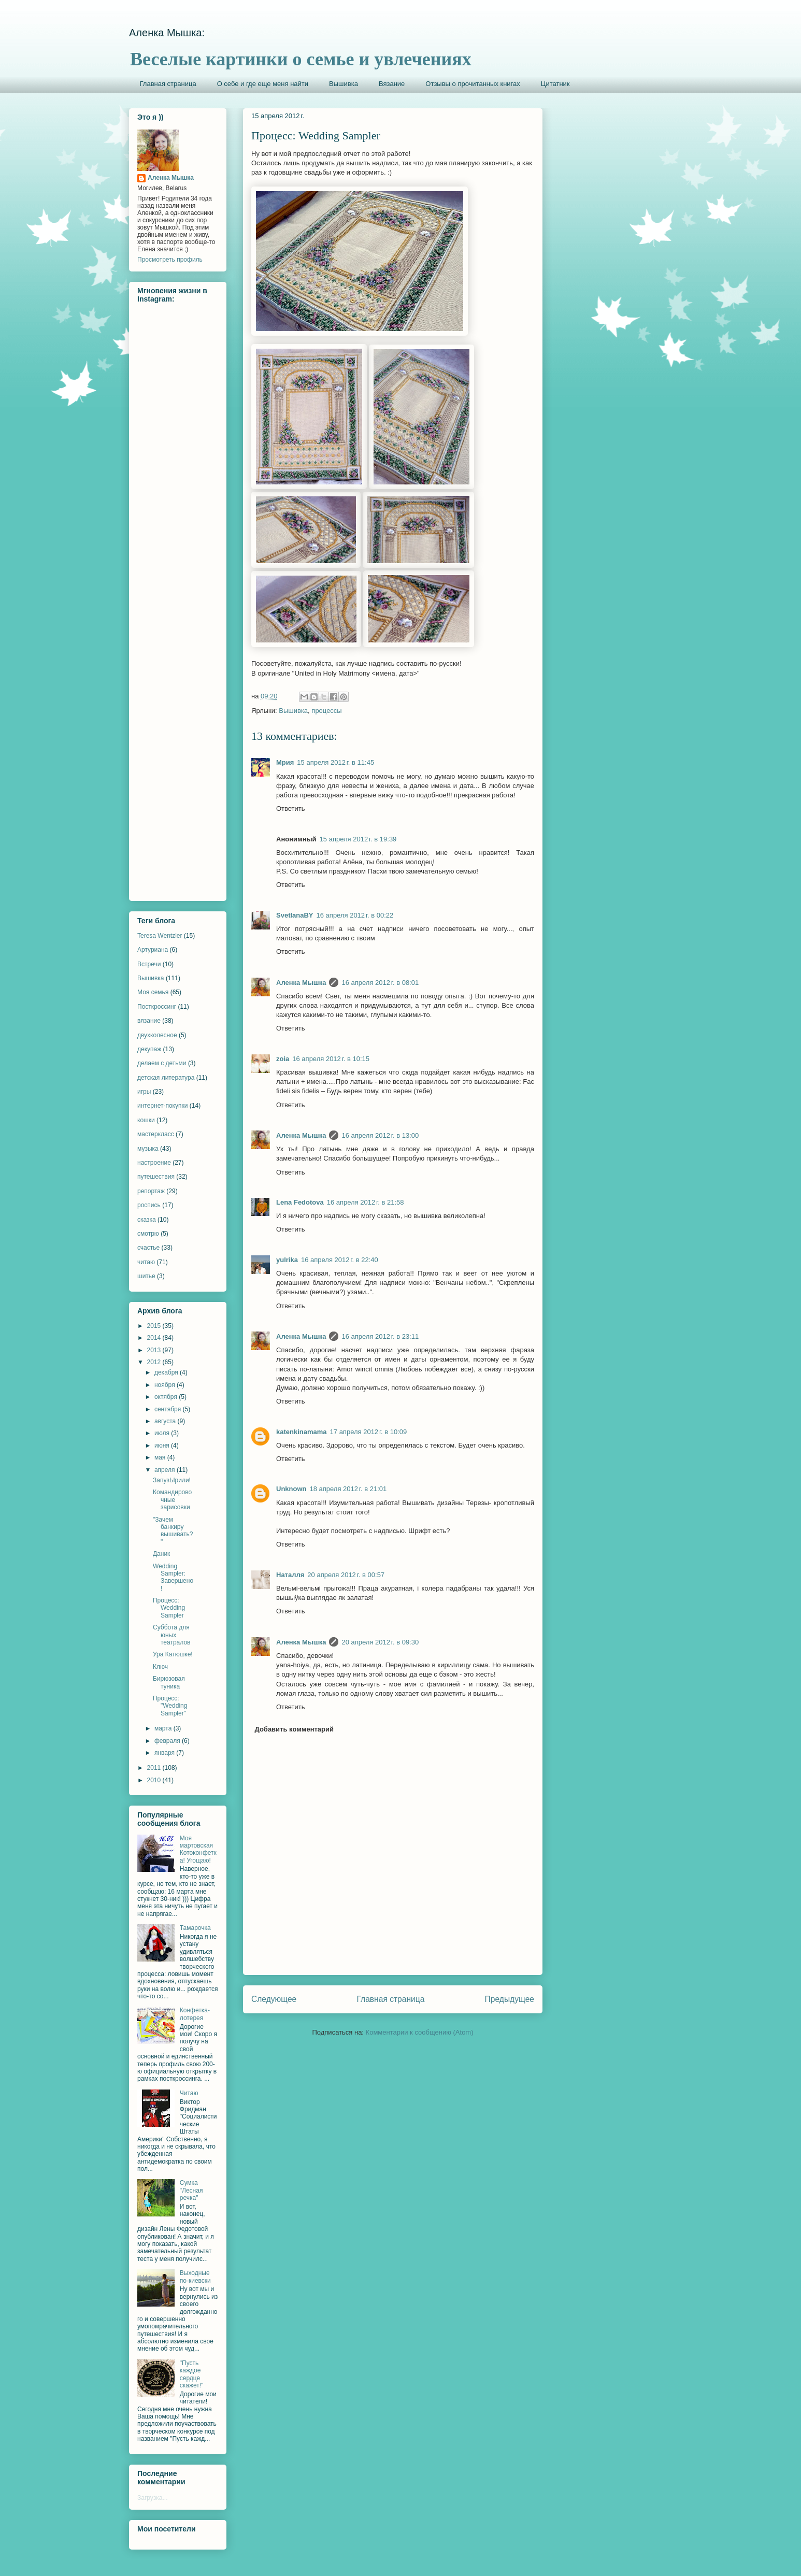 The image size is (801, 2576). What do you see at coordinates (168, 1740) in the screenshot?
I see `февраля` at bounding box center [168, 1740].